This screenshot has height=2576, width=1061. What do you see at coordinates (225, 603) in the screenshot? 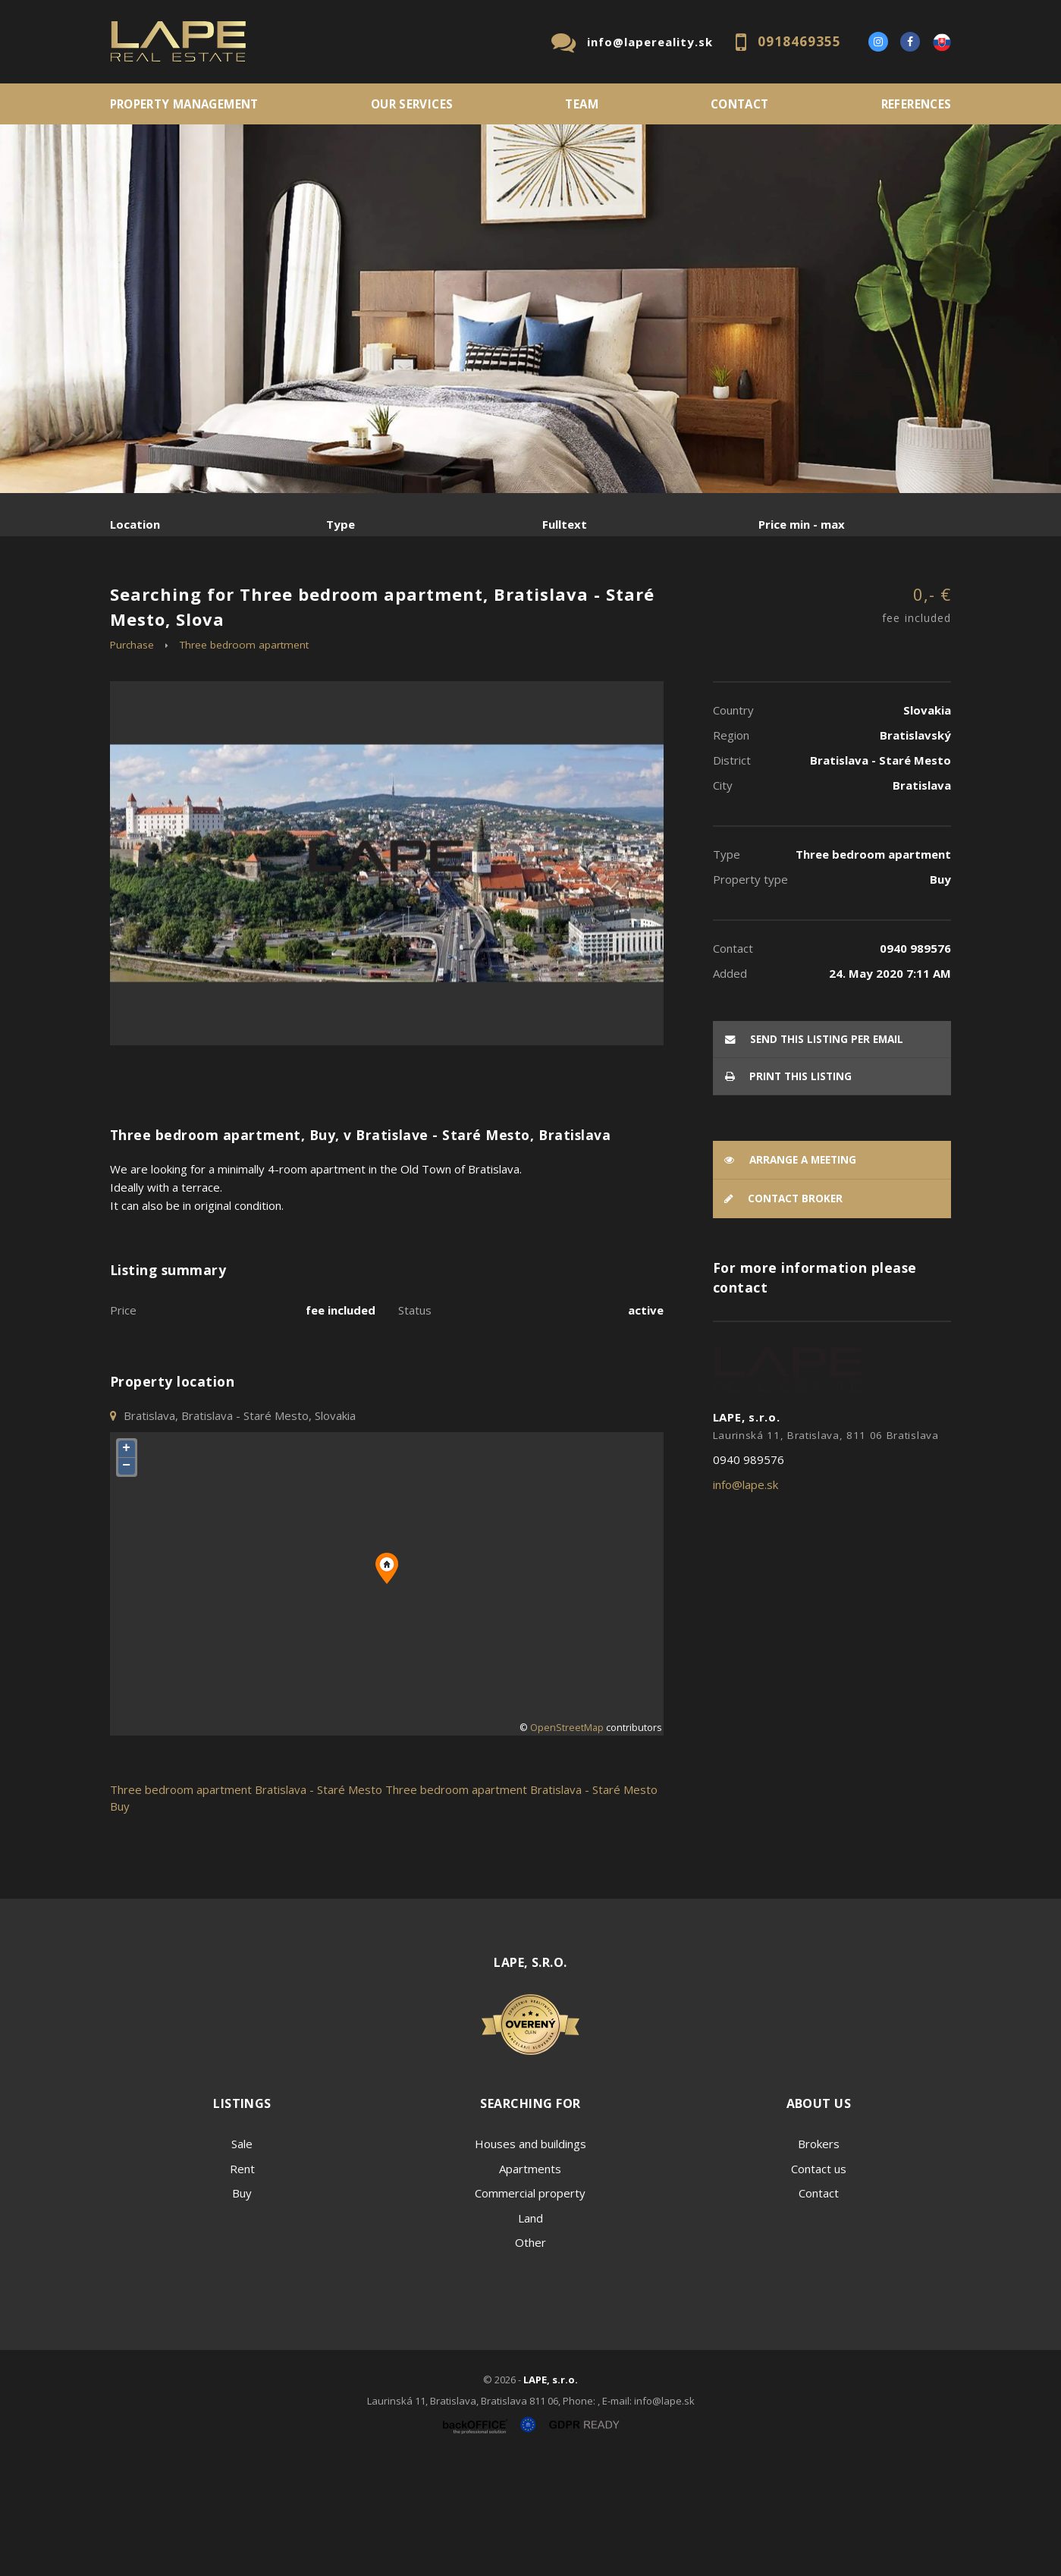
I see `Rent` at bounding box center [225, 603].